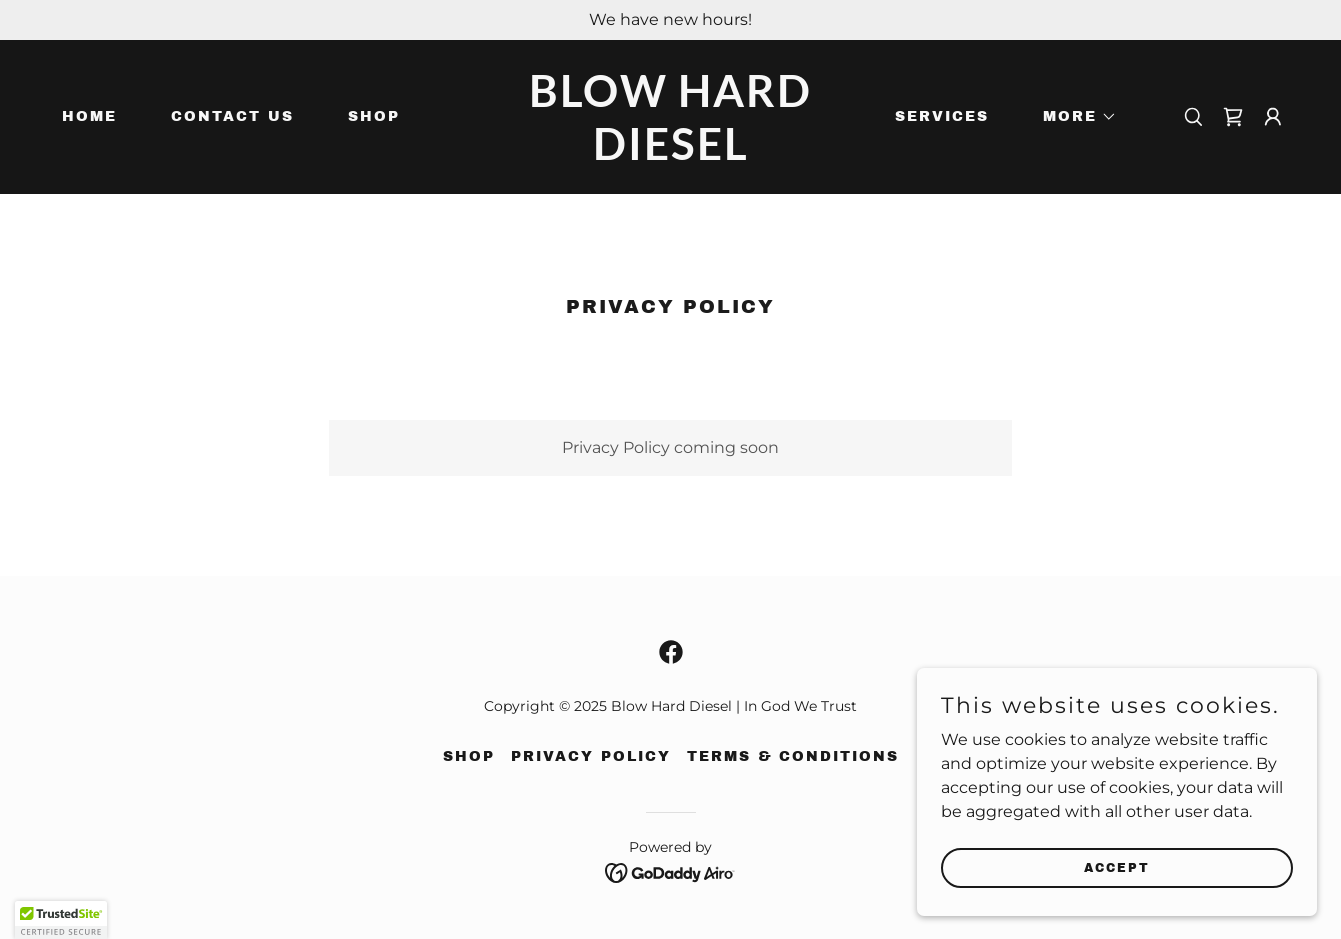 The height and width of the screenshot is (939, 1341). What do you see at coordinates (374, 116) in the screenshot?
I see `Shop [link]` at bounding box center [374, 116].